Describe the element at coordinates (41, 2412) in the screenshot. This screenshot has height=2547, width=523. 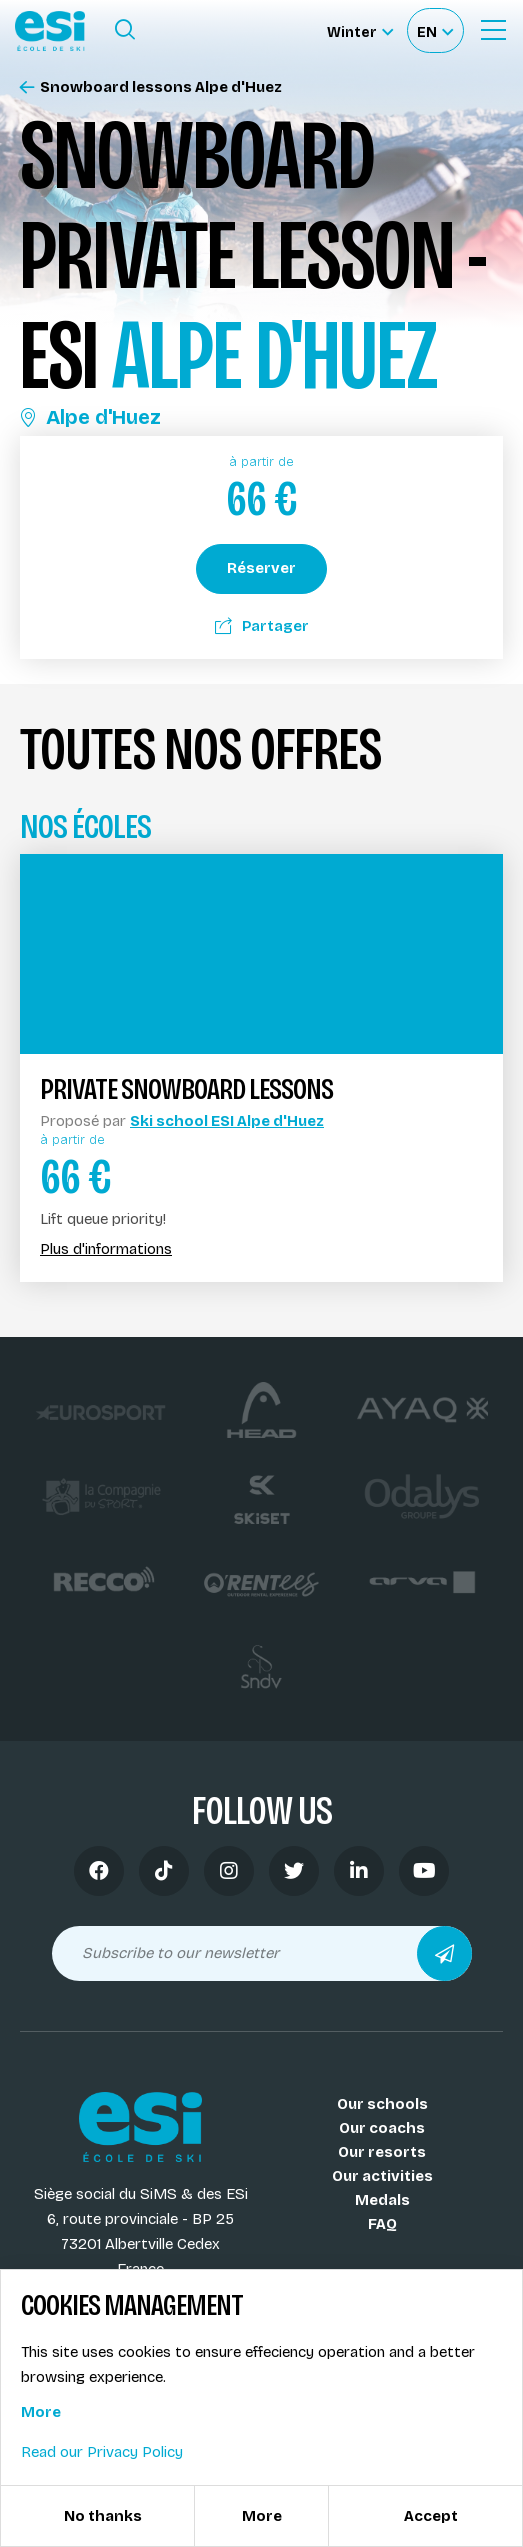
I see `More` at that location.